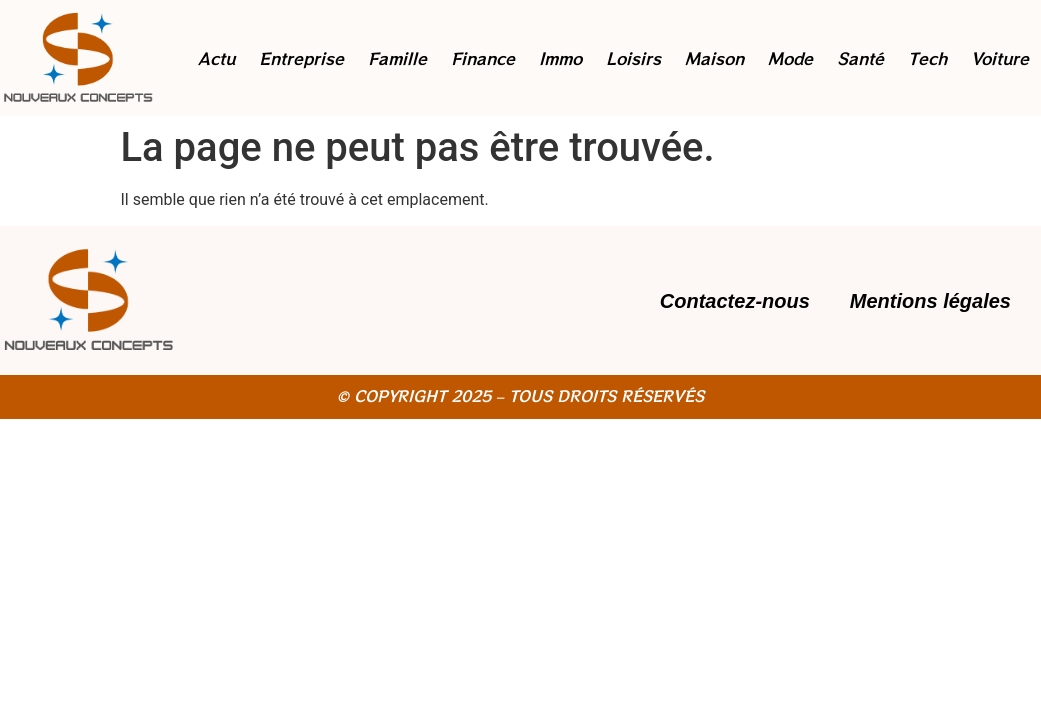  Describe the element at coordinates (633, 58) in the screenshot. I see `Loisirs` at that location.